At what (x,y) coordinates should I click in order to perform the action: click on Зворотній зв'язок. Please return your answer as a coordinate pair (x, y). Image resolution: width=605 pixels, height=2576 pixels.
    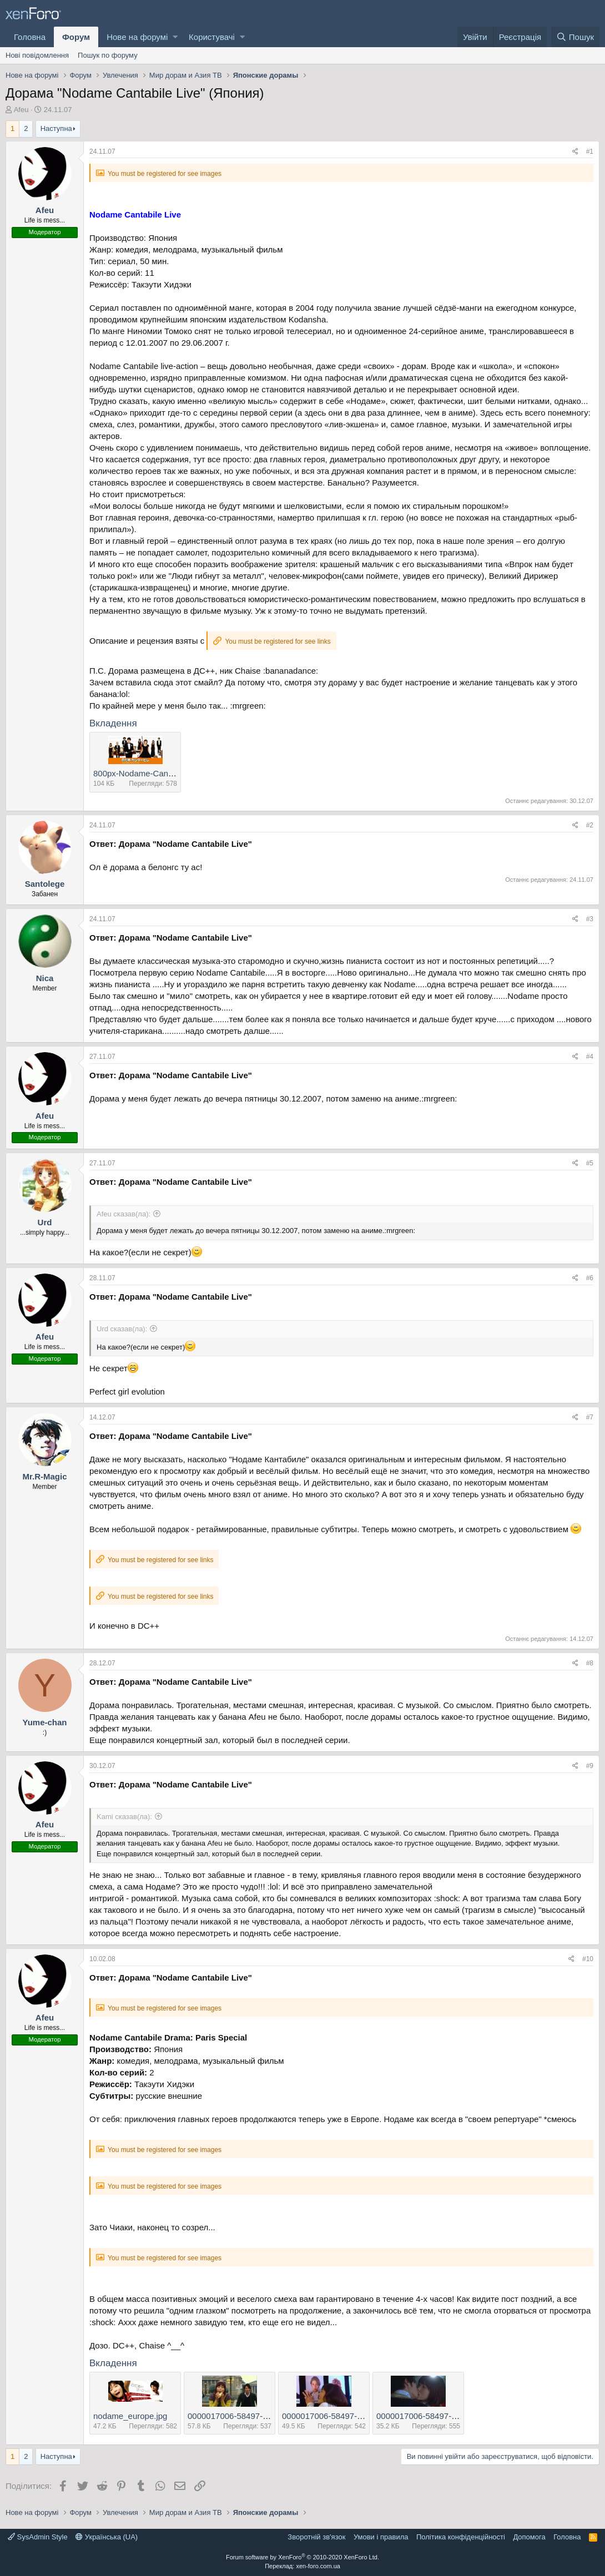
    Looking at the image, I should click on (316, 2537).